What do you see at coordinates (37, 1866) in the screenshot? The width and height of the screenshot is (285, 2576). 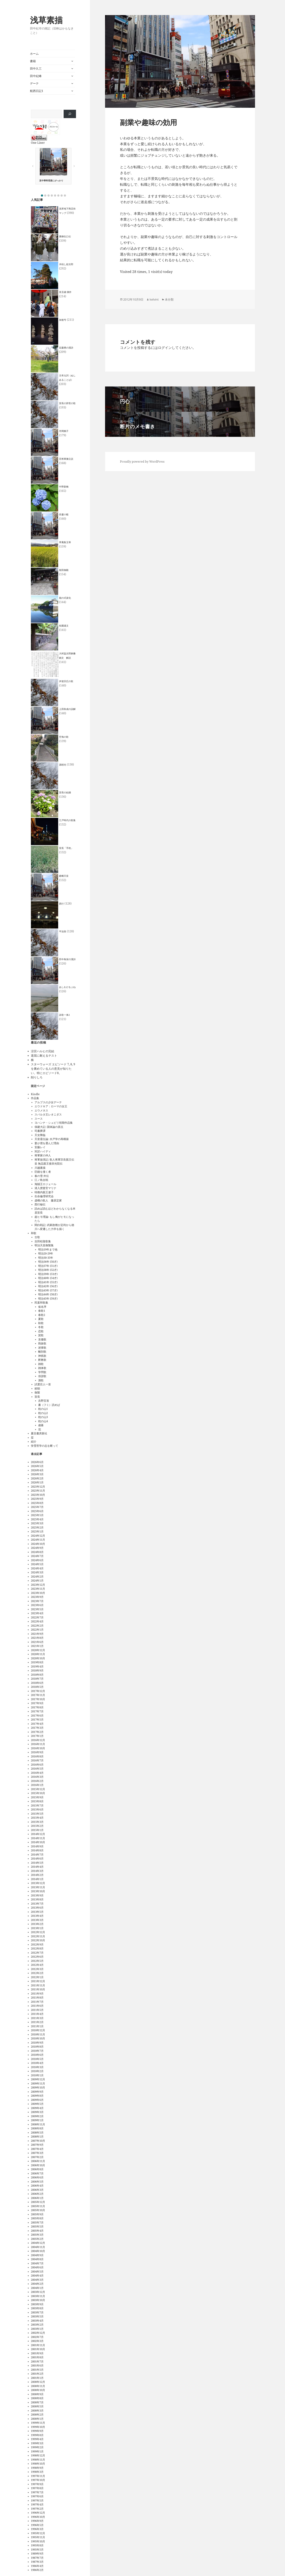 I see `2014年4月` at bounding box center [37, 1866].